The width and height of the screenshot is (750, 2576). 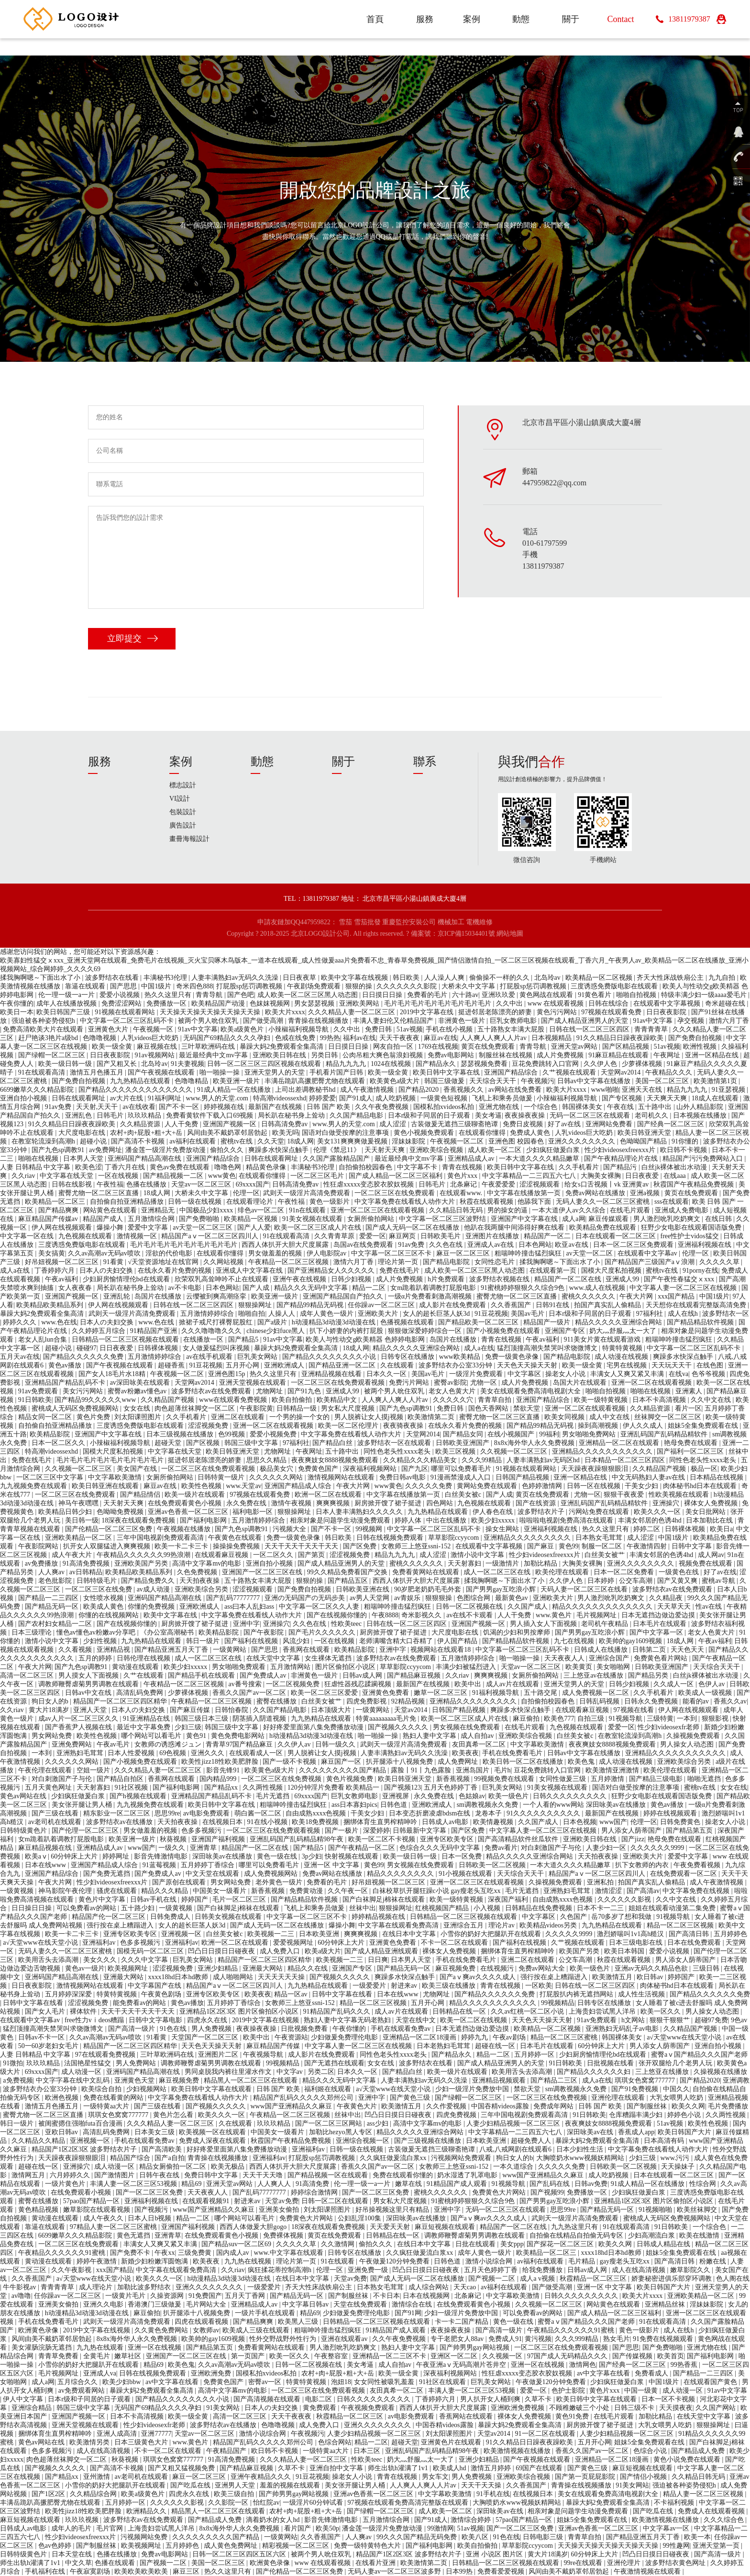 What do you see at coordinates (297, 1408) in the screenshot?
I see `日韩精品一级` at bounding box center [297, 1408].